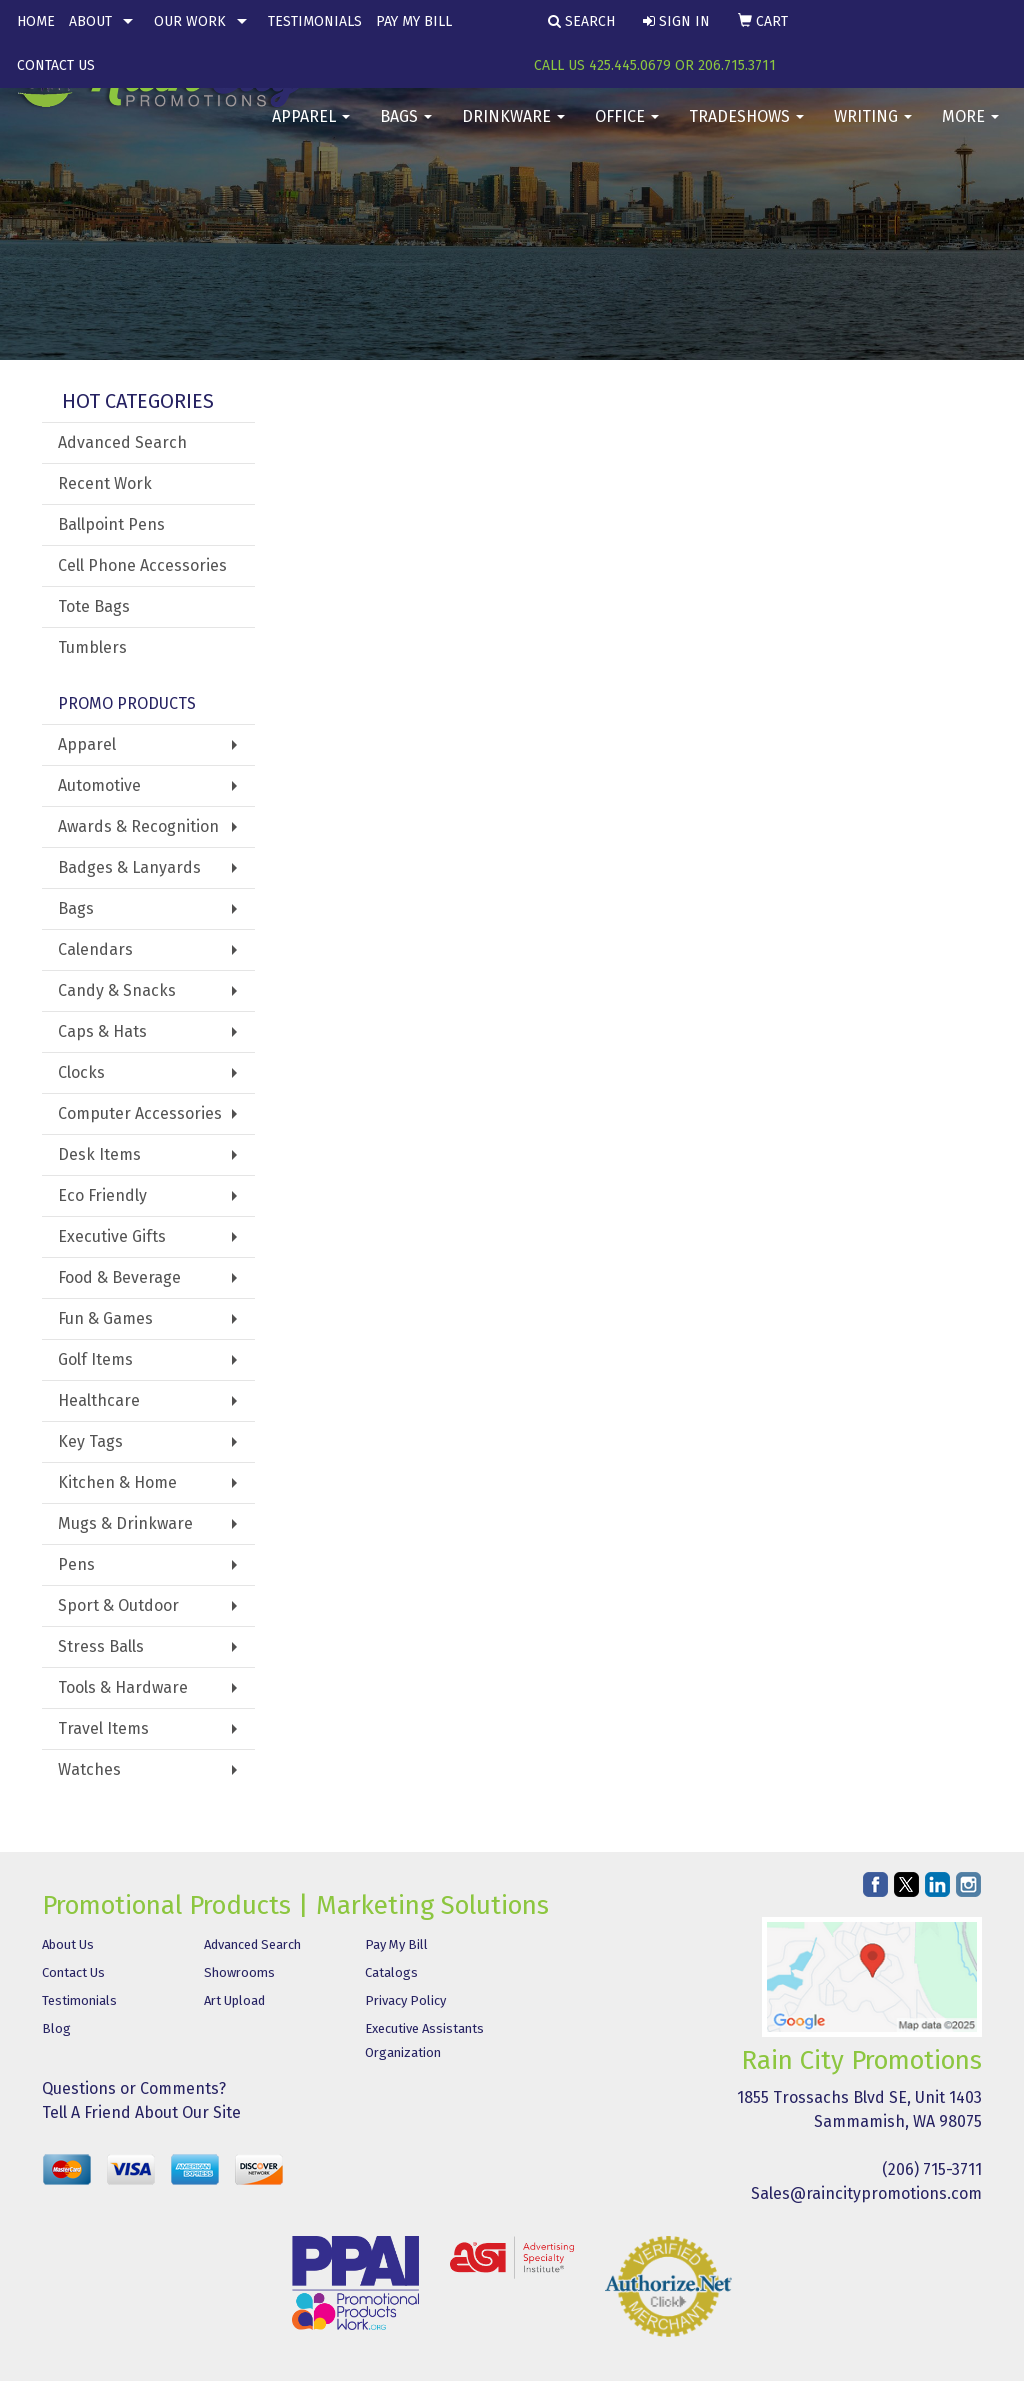 This screenshot has width=1024, height=2381. I want to click on Tumblers, so click(92, 647).